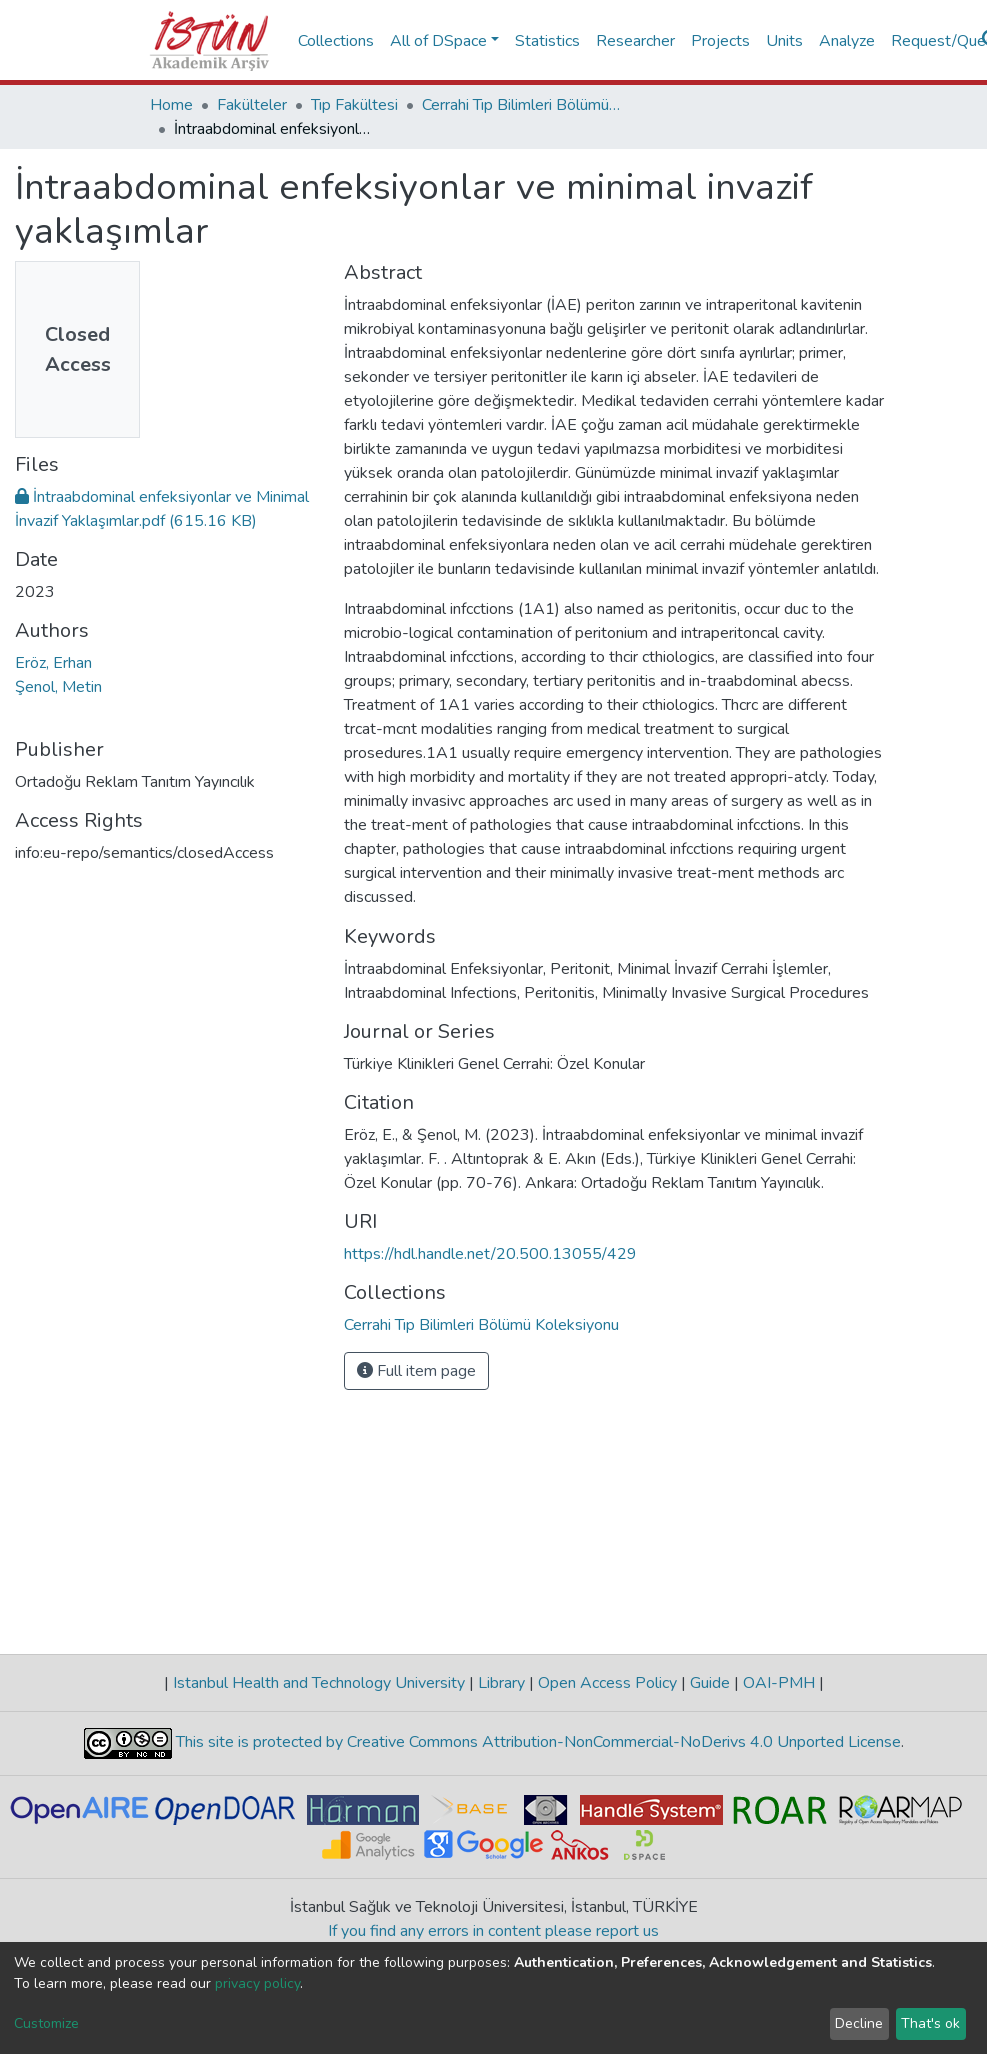 Image resolution: width=987 pixels, height=2054 pixels. I want to click on Researcher, so click(635, 41).